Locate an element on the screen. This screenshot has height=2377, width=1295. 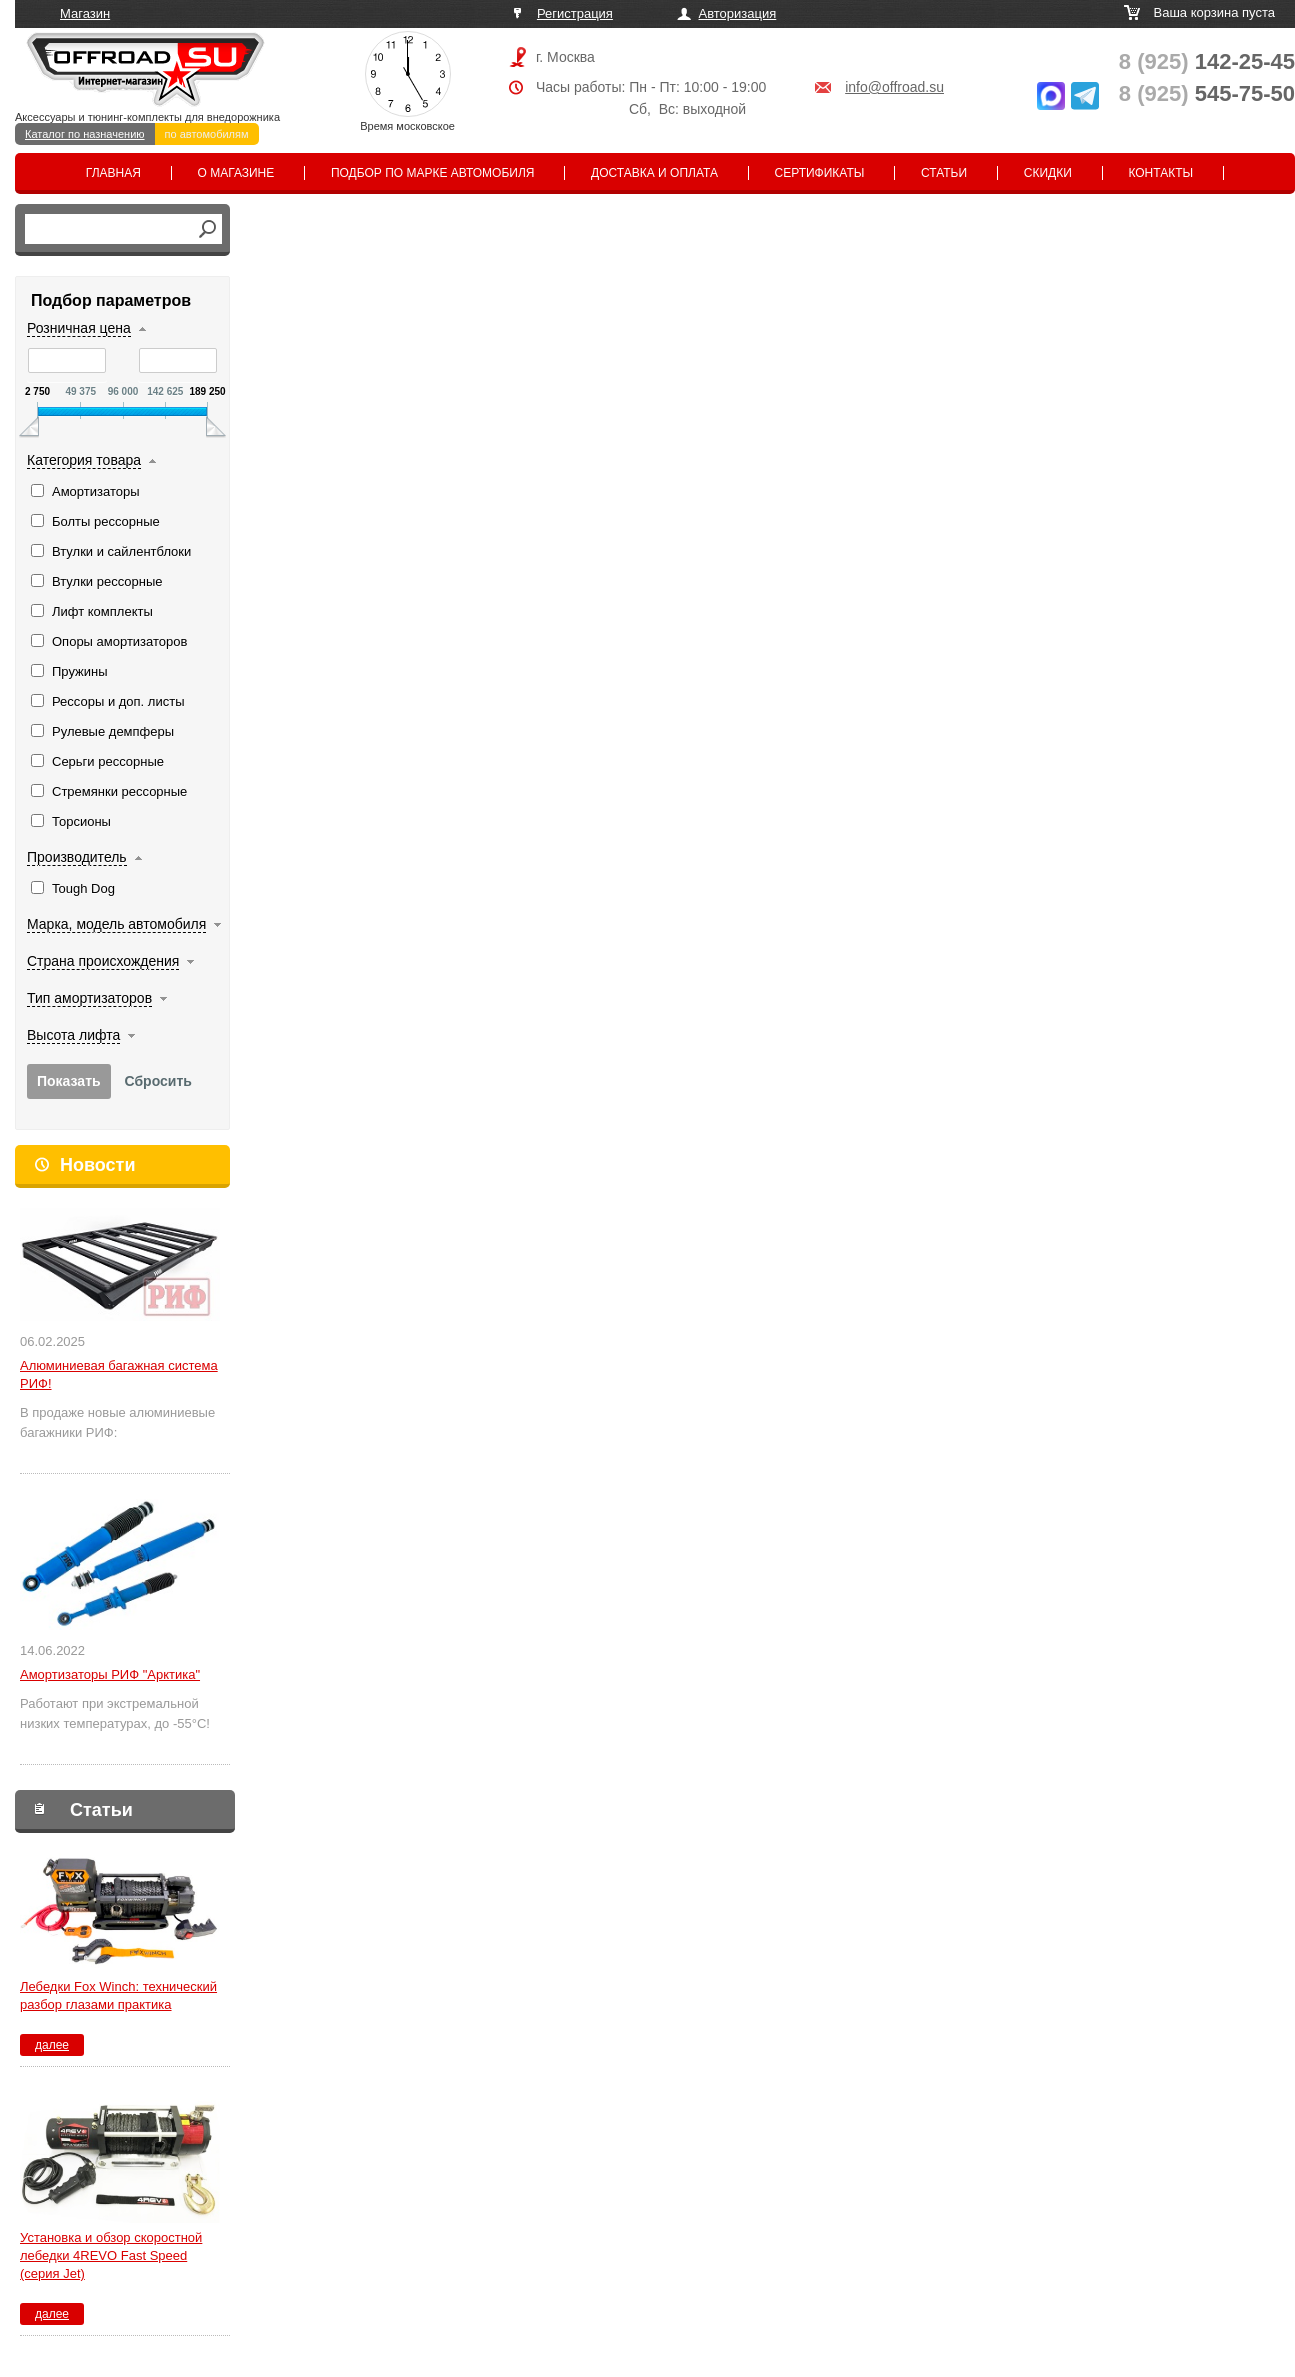
545-75-50 is located at coordinates (1207, 93).